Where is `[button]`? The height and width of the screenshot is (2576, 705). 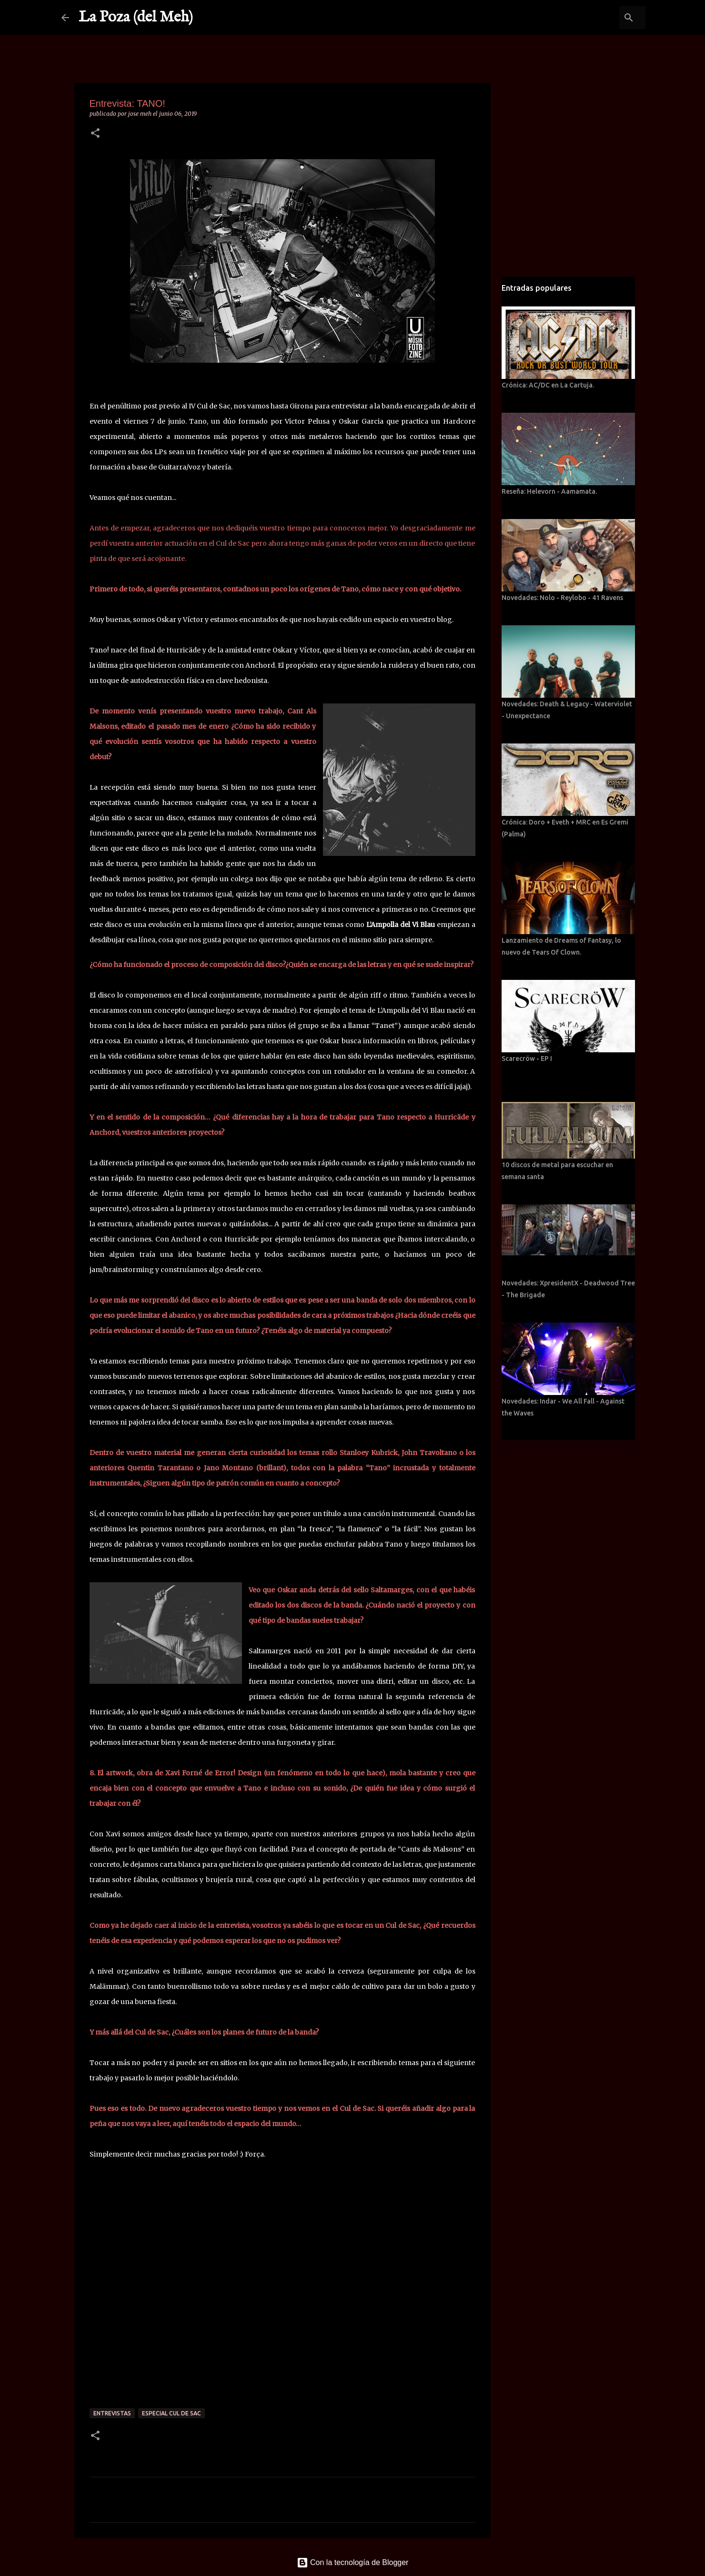 [button] is located at coordinates (95, 133).